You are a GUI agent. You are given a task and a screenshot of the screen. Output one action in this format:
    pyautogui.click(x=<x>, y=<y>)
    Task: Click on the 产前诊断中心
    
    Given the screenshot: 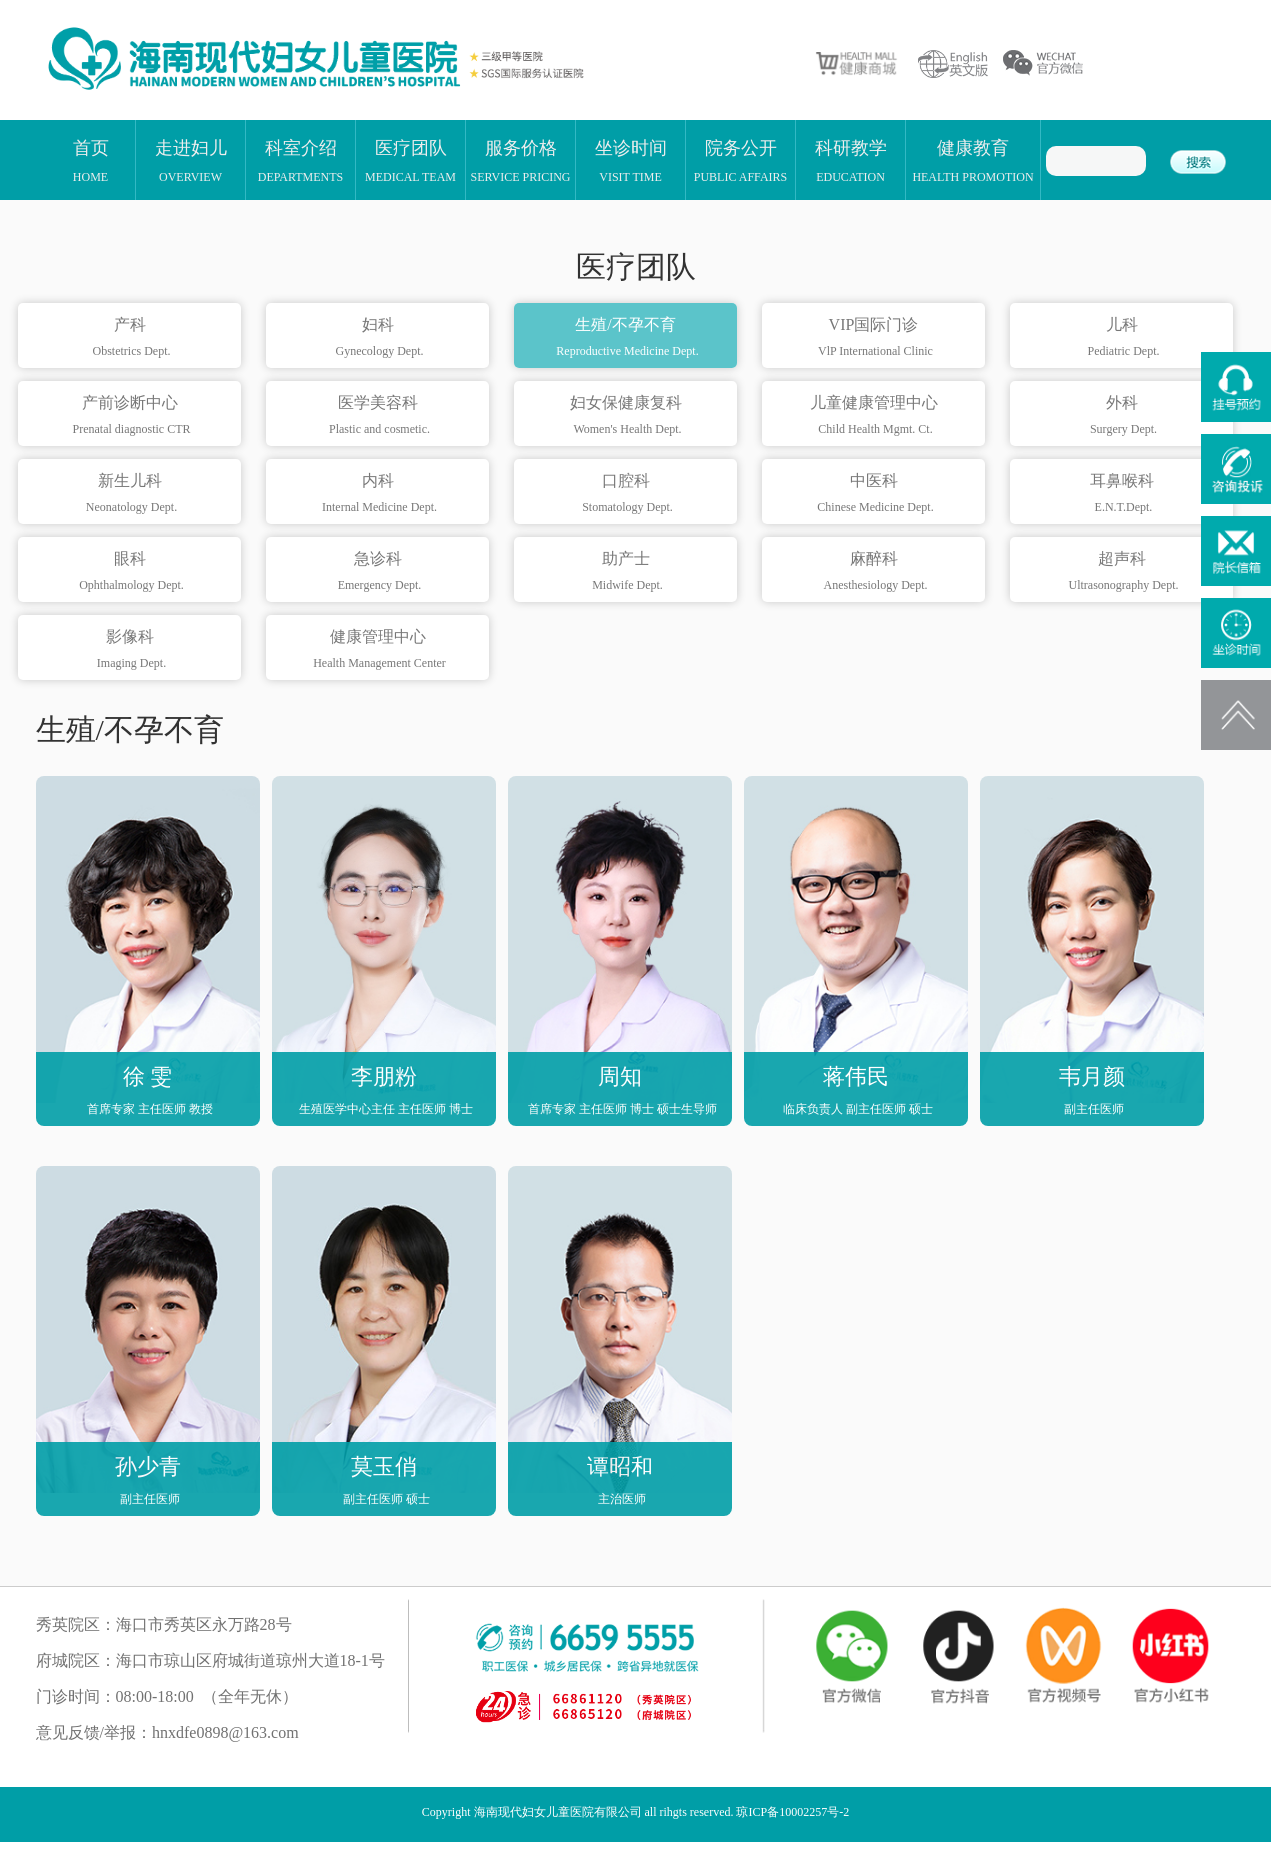 What is the action you would take?
    pyautogui.click(x=131, y=416)
    